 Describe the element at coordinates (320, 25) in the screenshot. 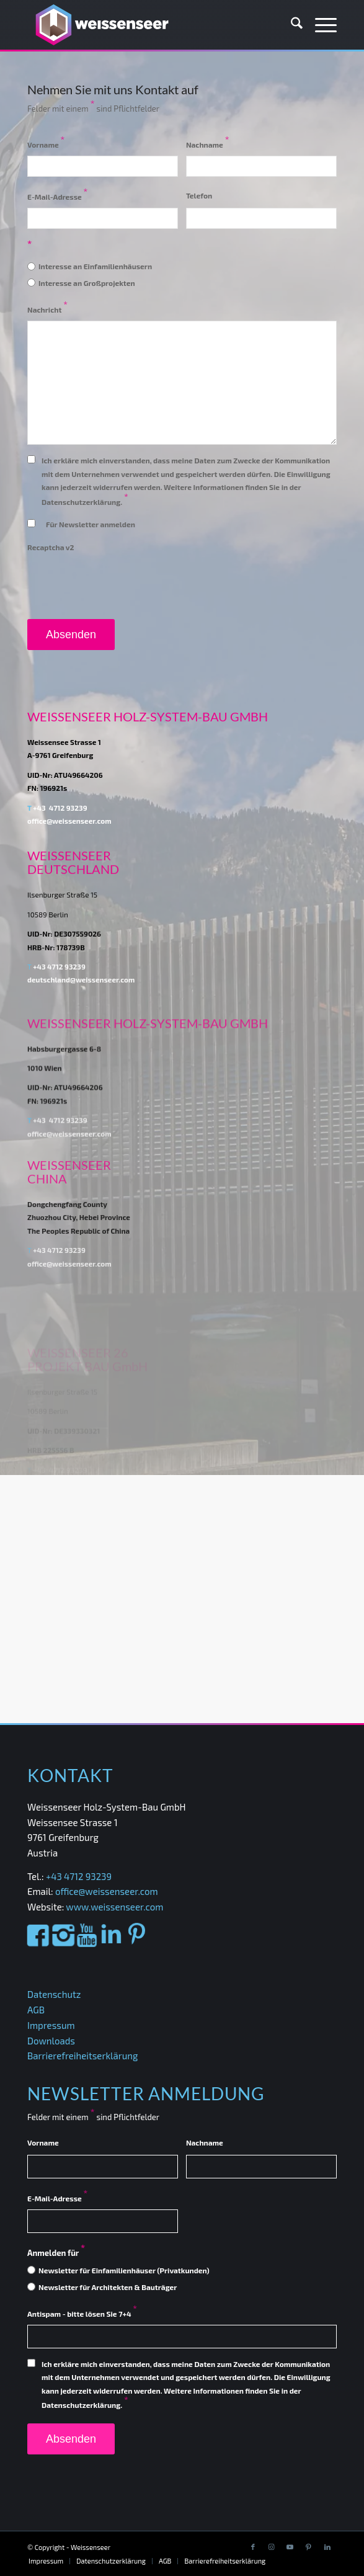

I see `[Menü]` at that location.